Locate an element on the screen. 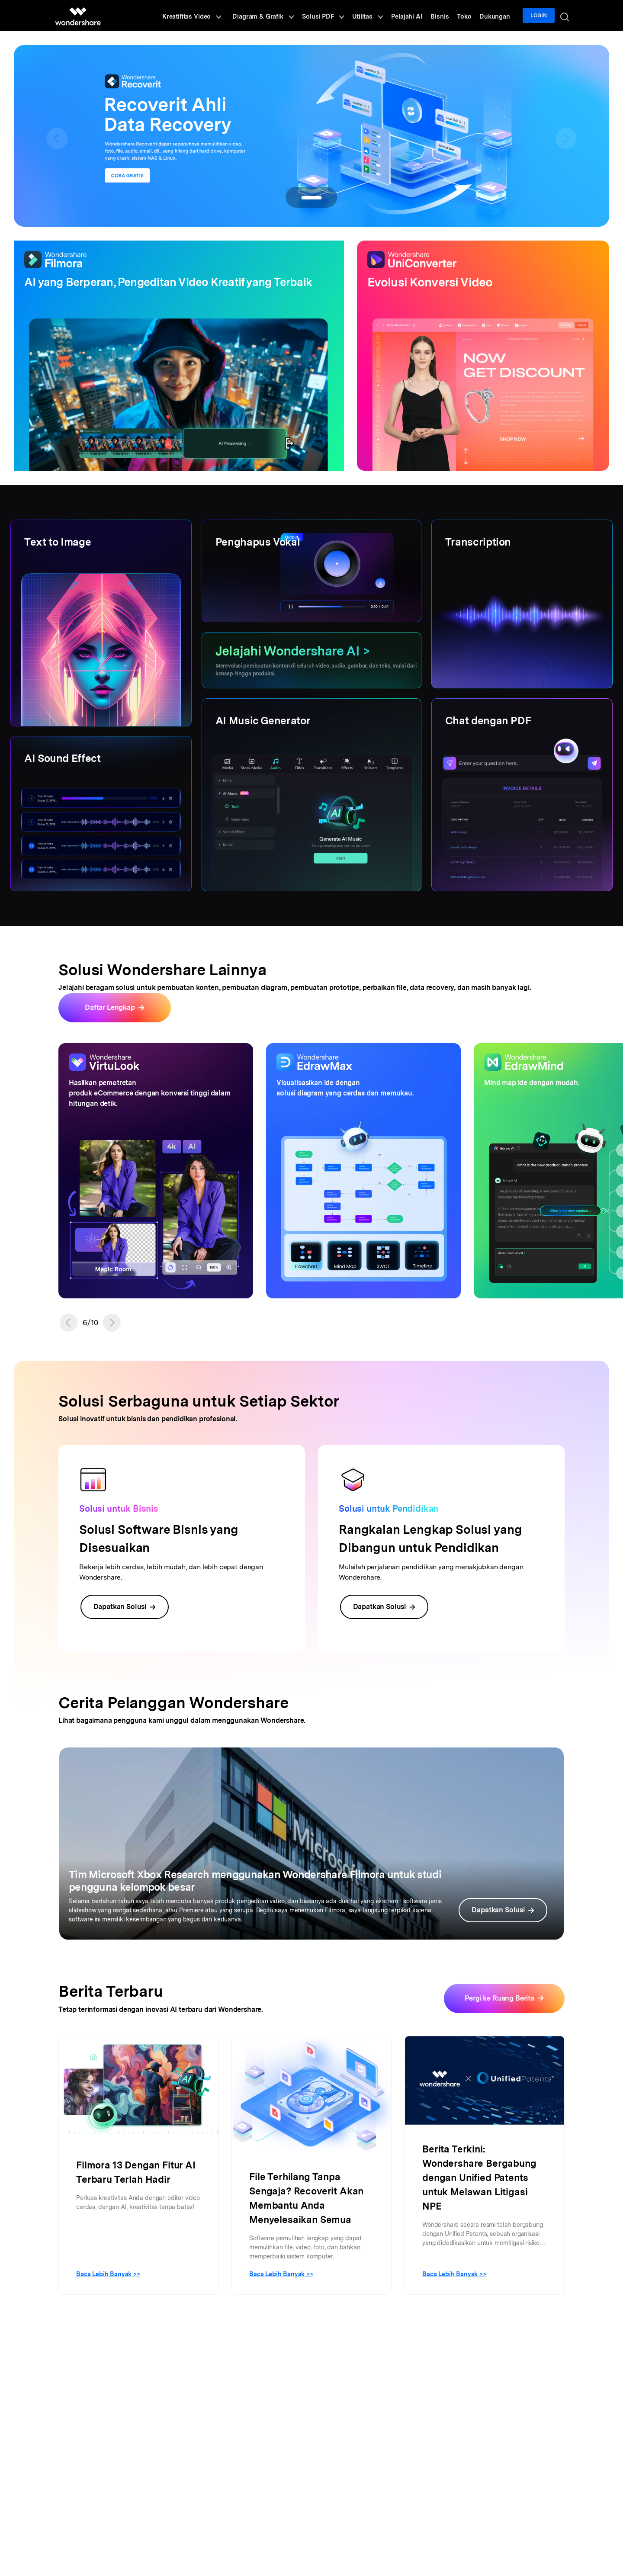 This screenshot has width=623, height=2576. Pelajahi AI is located at coordinates (415, 15).